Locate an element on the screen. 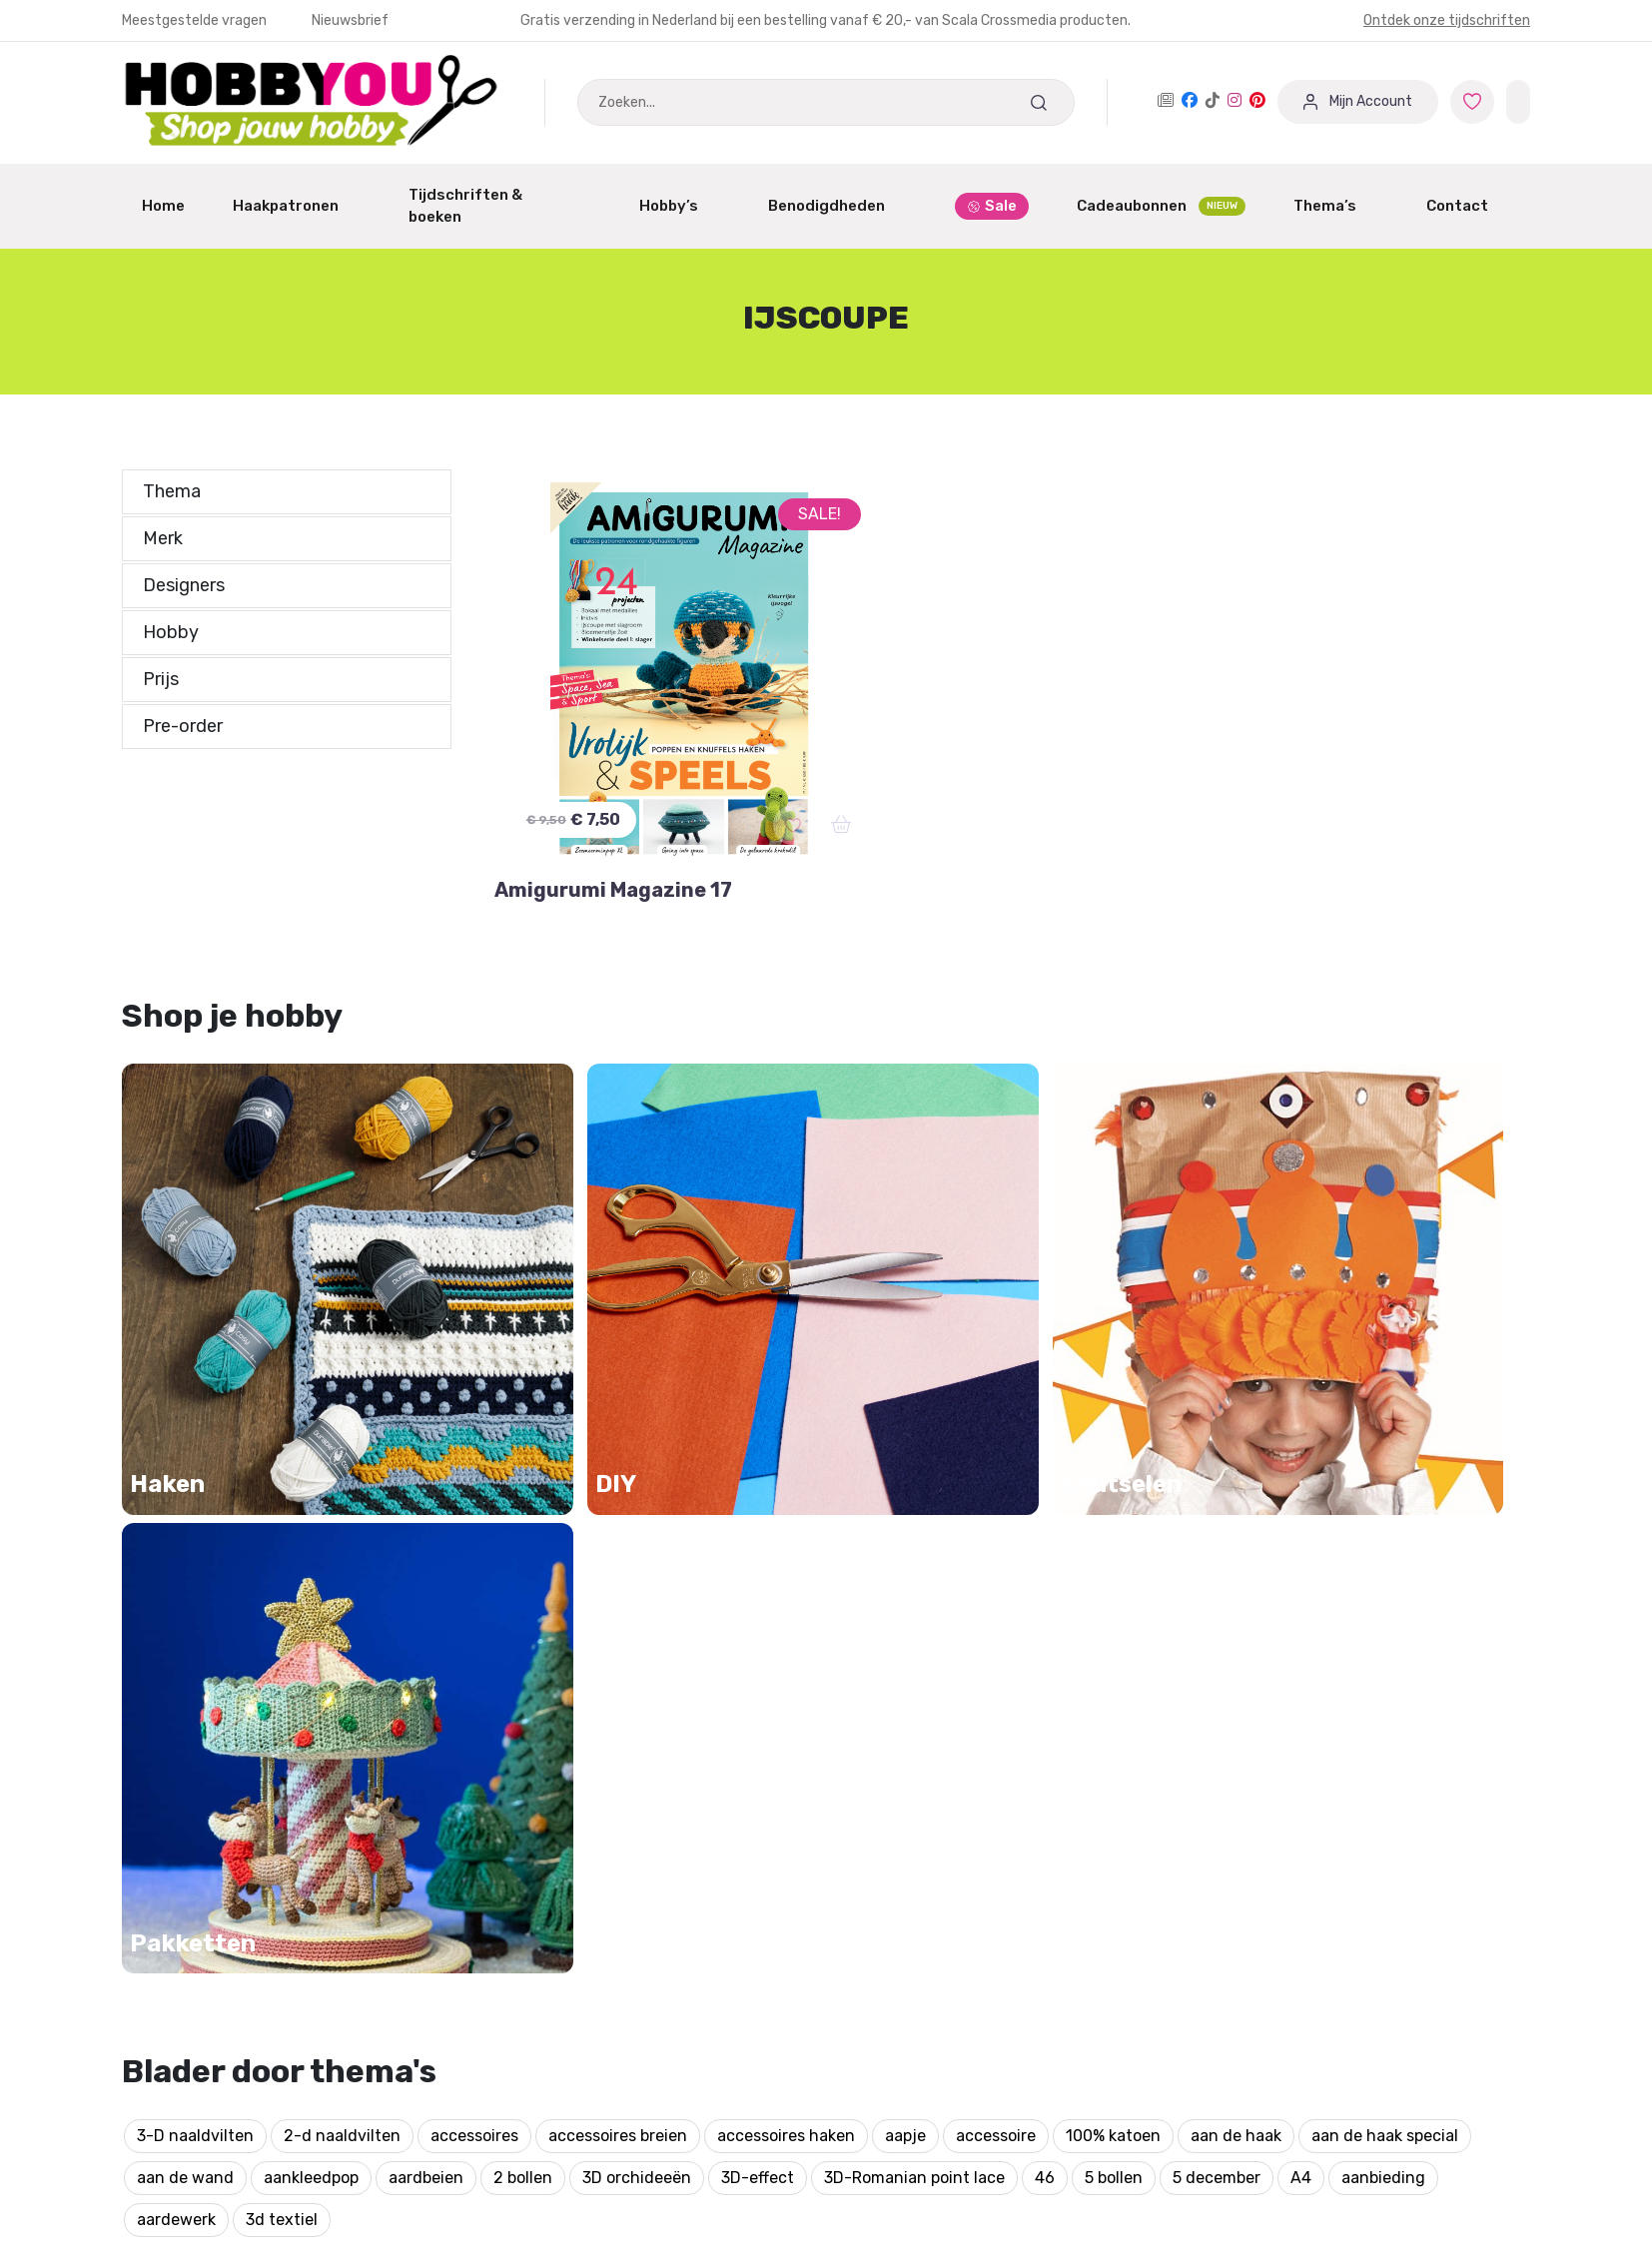 Image resolution: width=1652 pixels, height=2263 pixels. Over ons is located at coordinates (874, 1956).